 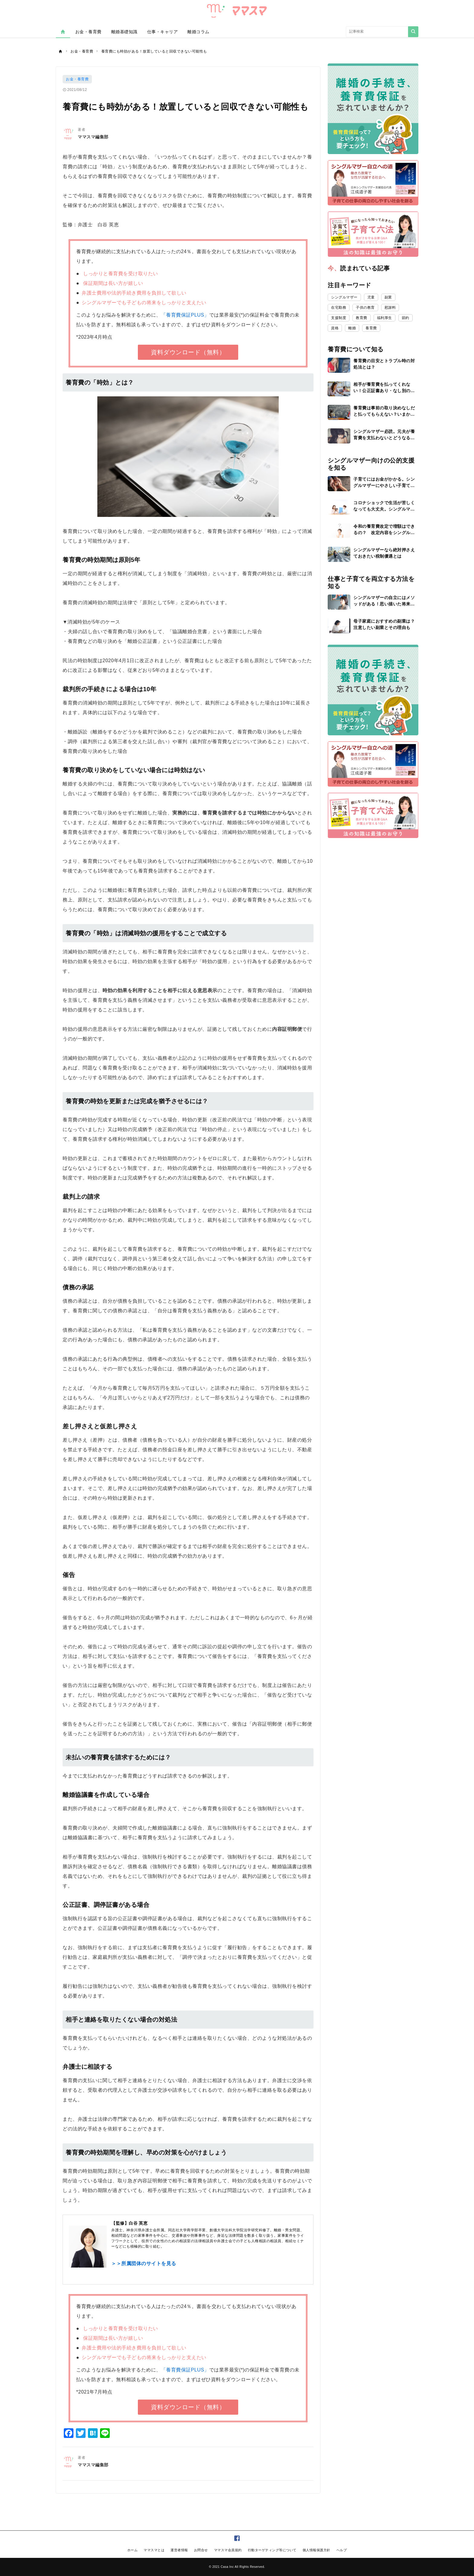 I want to click on ママスマ編集部, so click(x=93, y=136).